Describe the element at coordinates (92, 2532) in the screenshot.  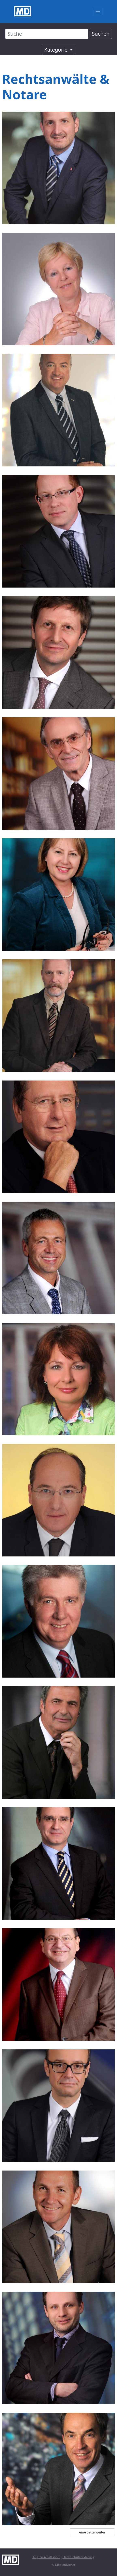
I see `eine Seite weiter` at that location.